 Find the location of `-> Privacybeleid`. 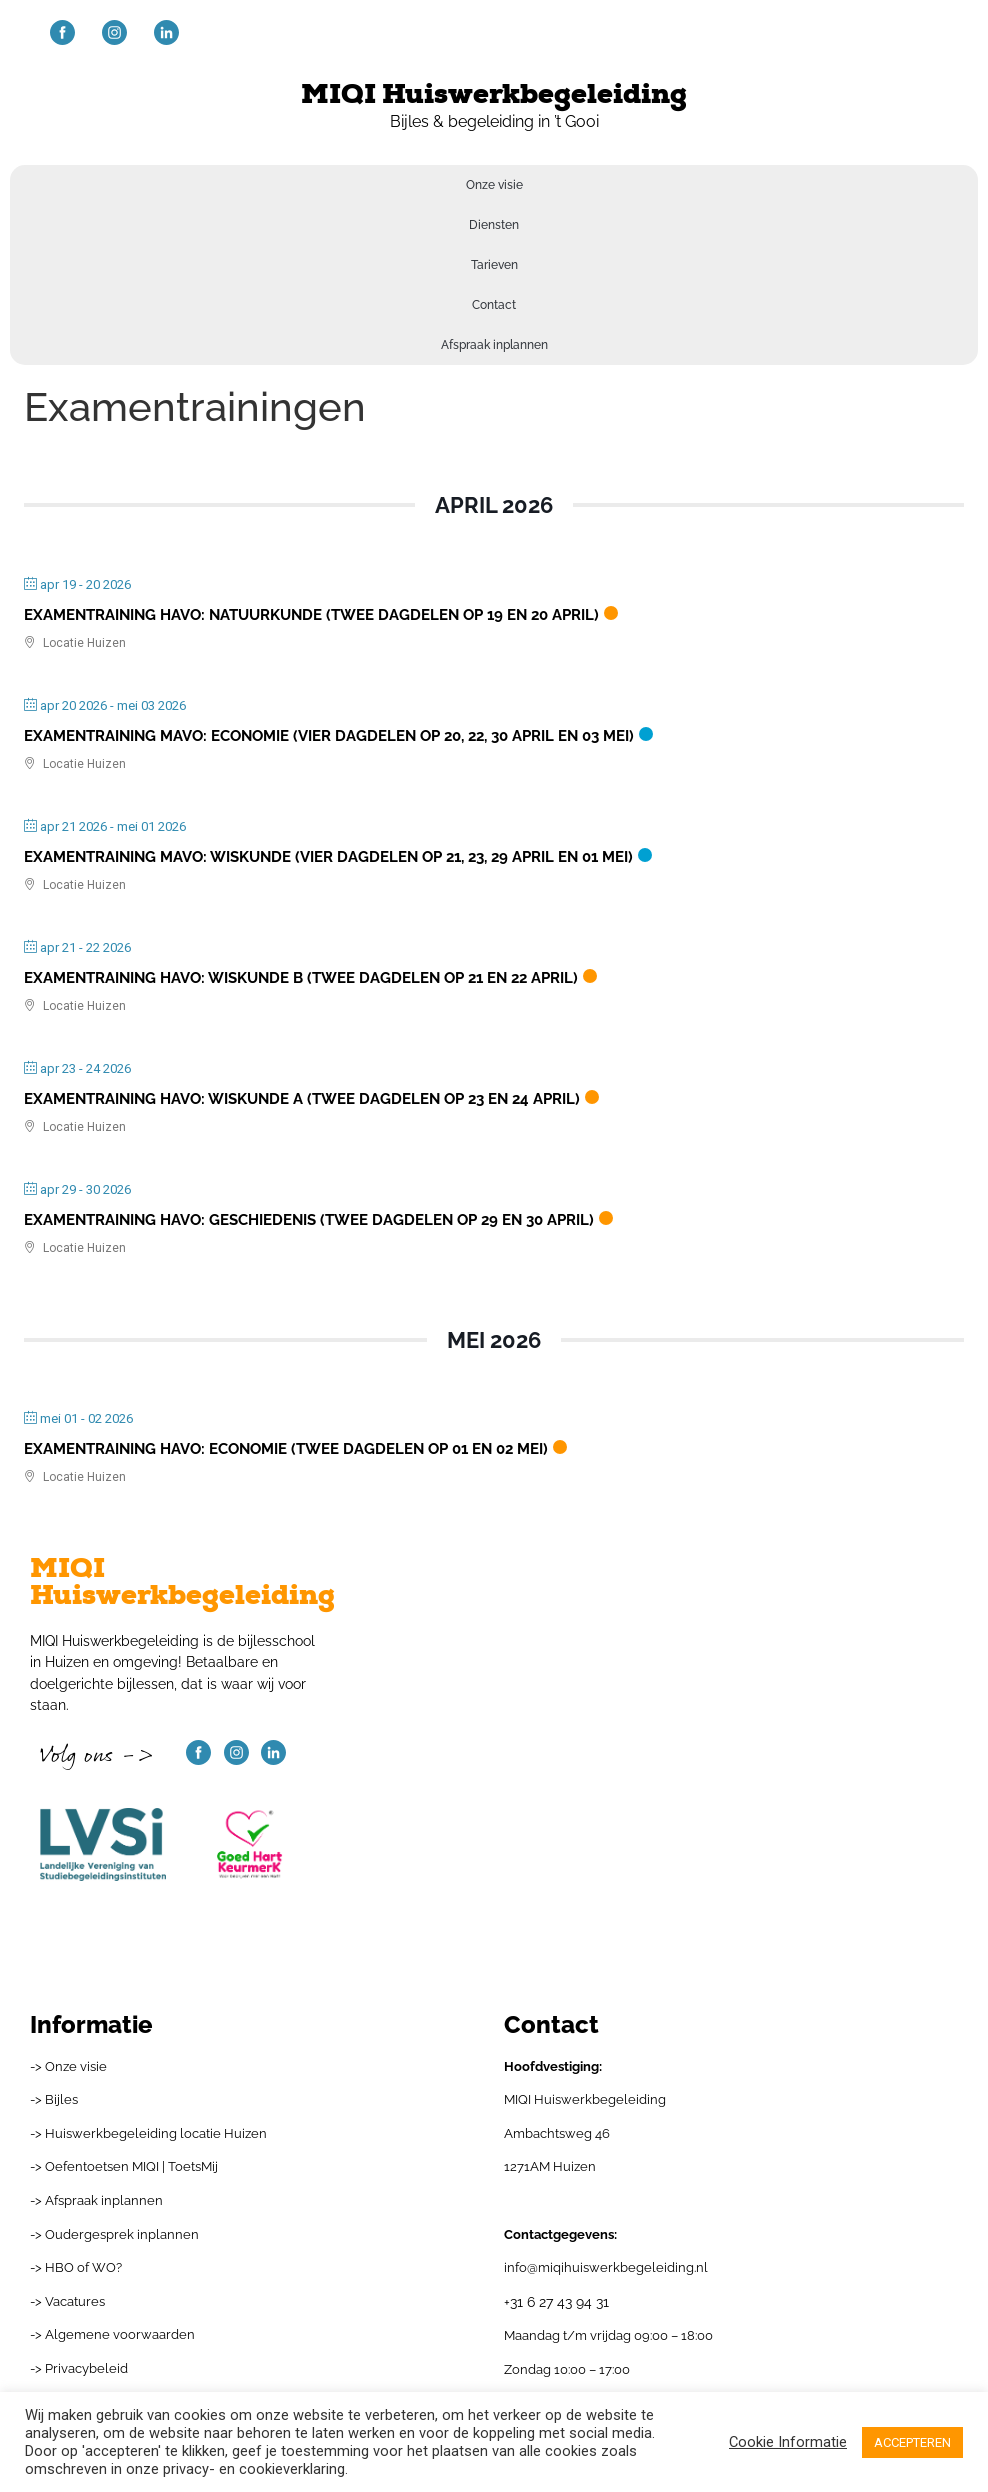

-> Privacybeleid is located at coordinates (79, 2368).